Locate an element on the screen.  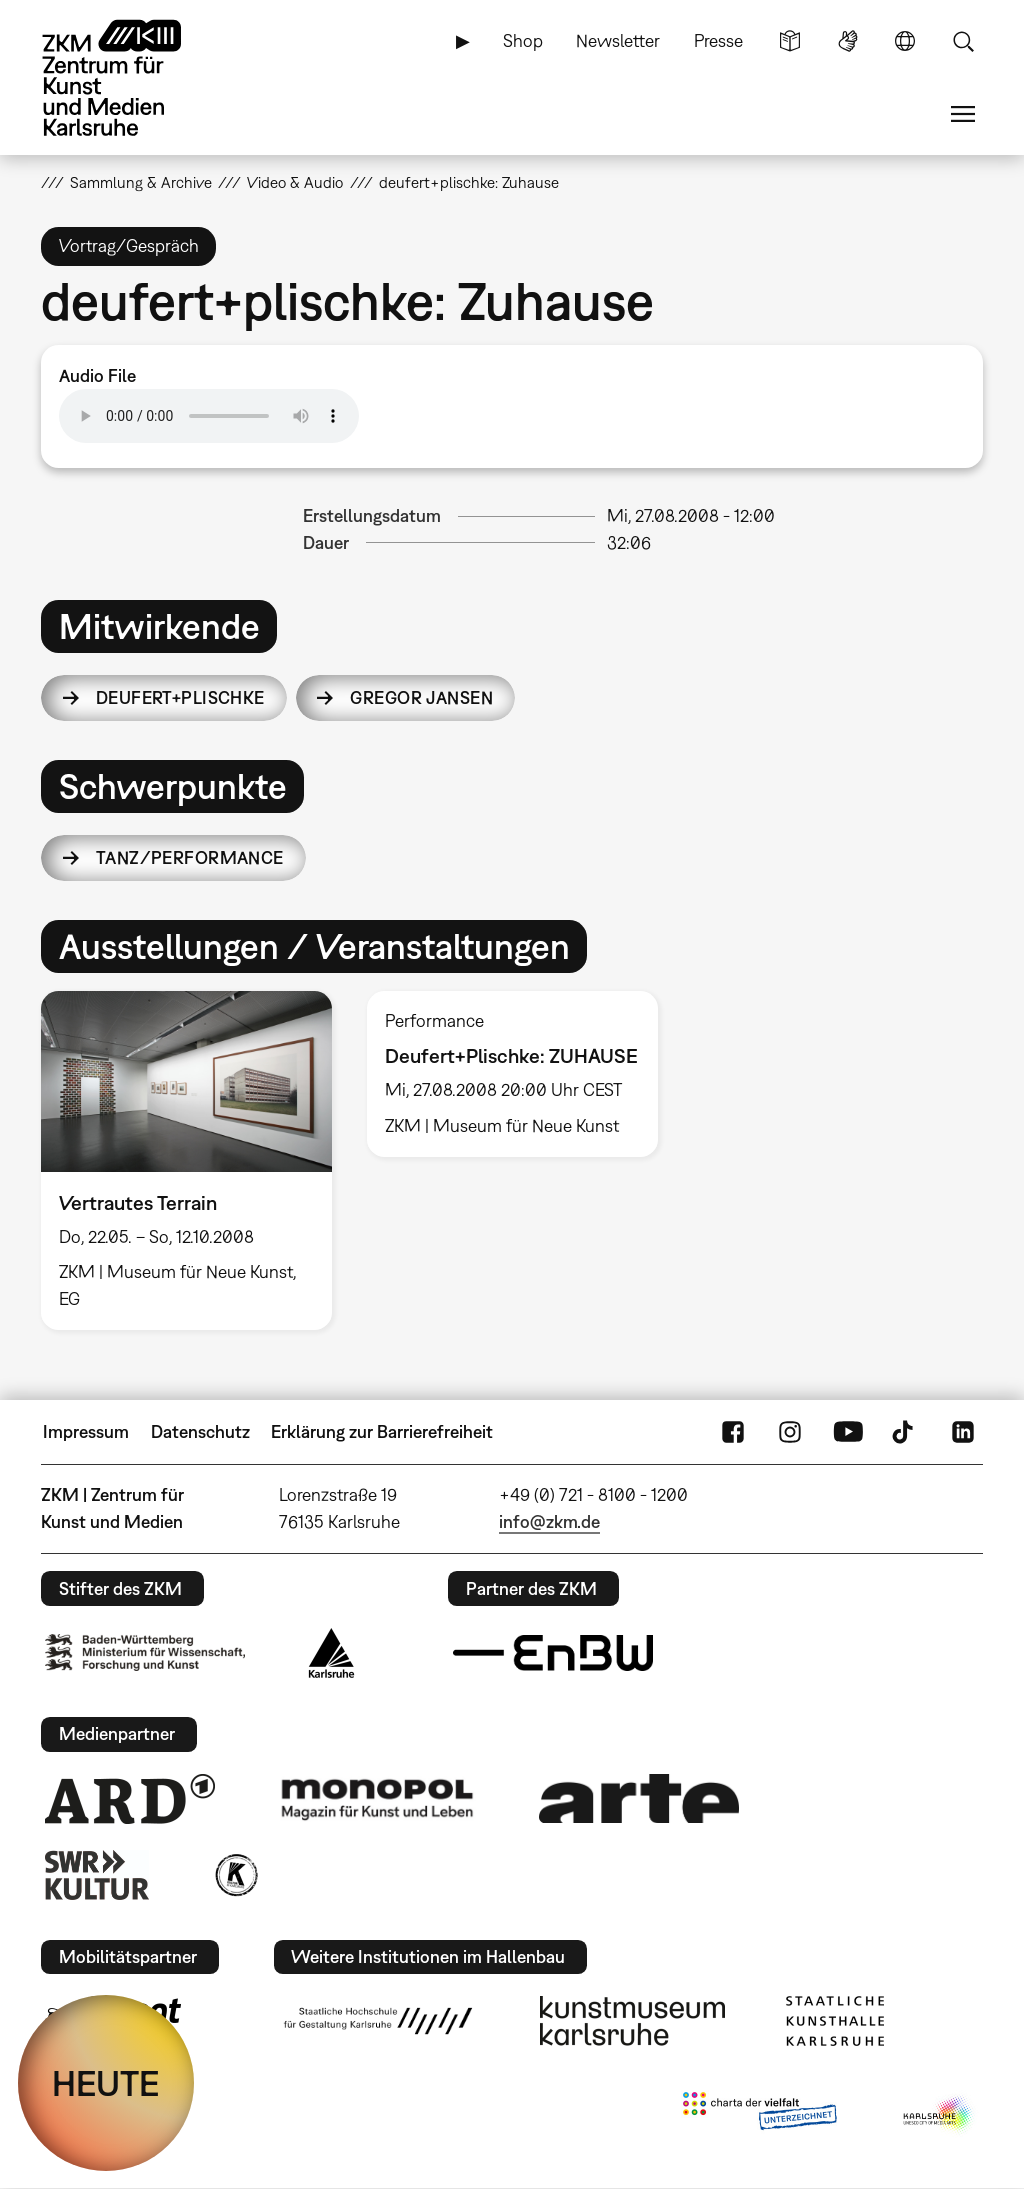
HEUTE is located at coordinates (106, 2083).